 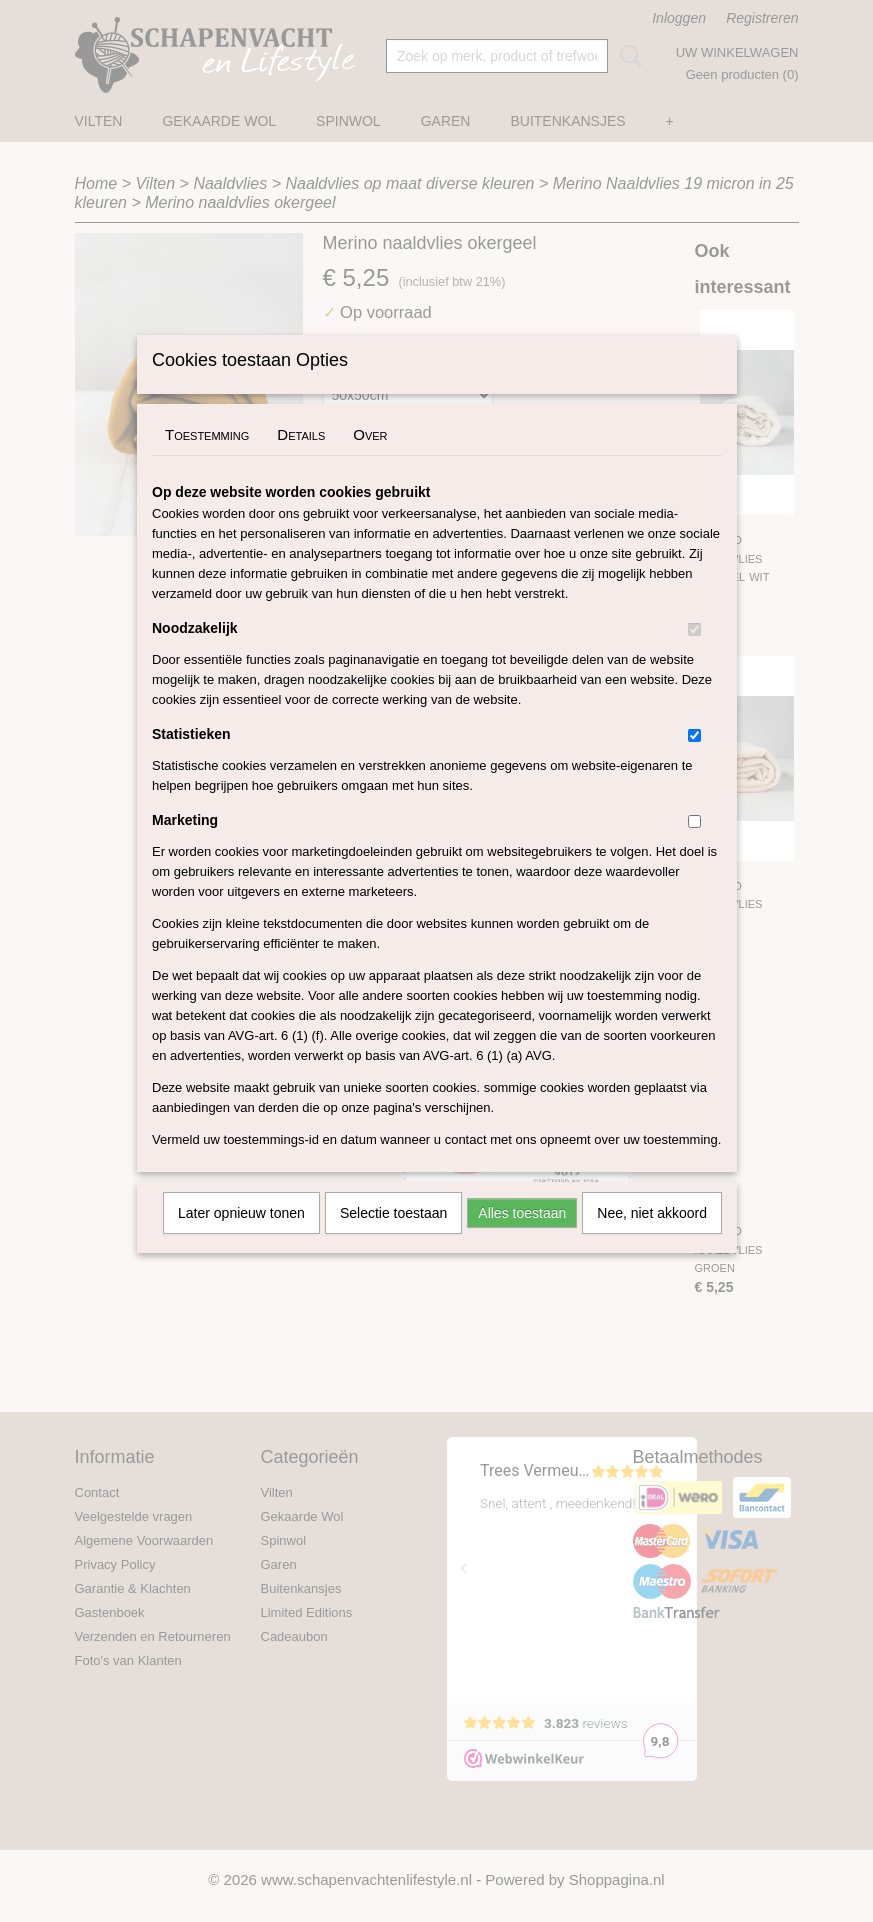 I want to click on Details, so click(x=301, y=460).